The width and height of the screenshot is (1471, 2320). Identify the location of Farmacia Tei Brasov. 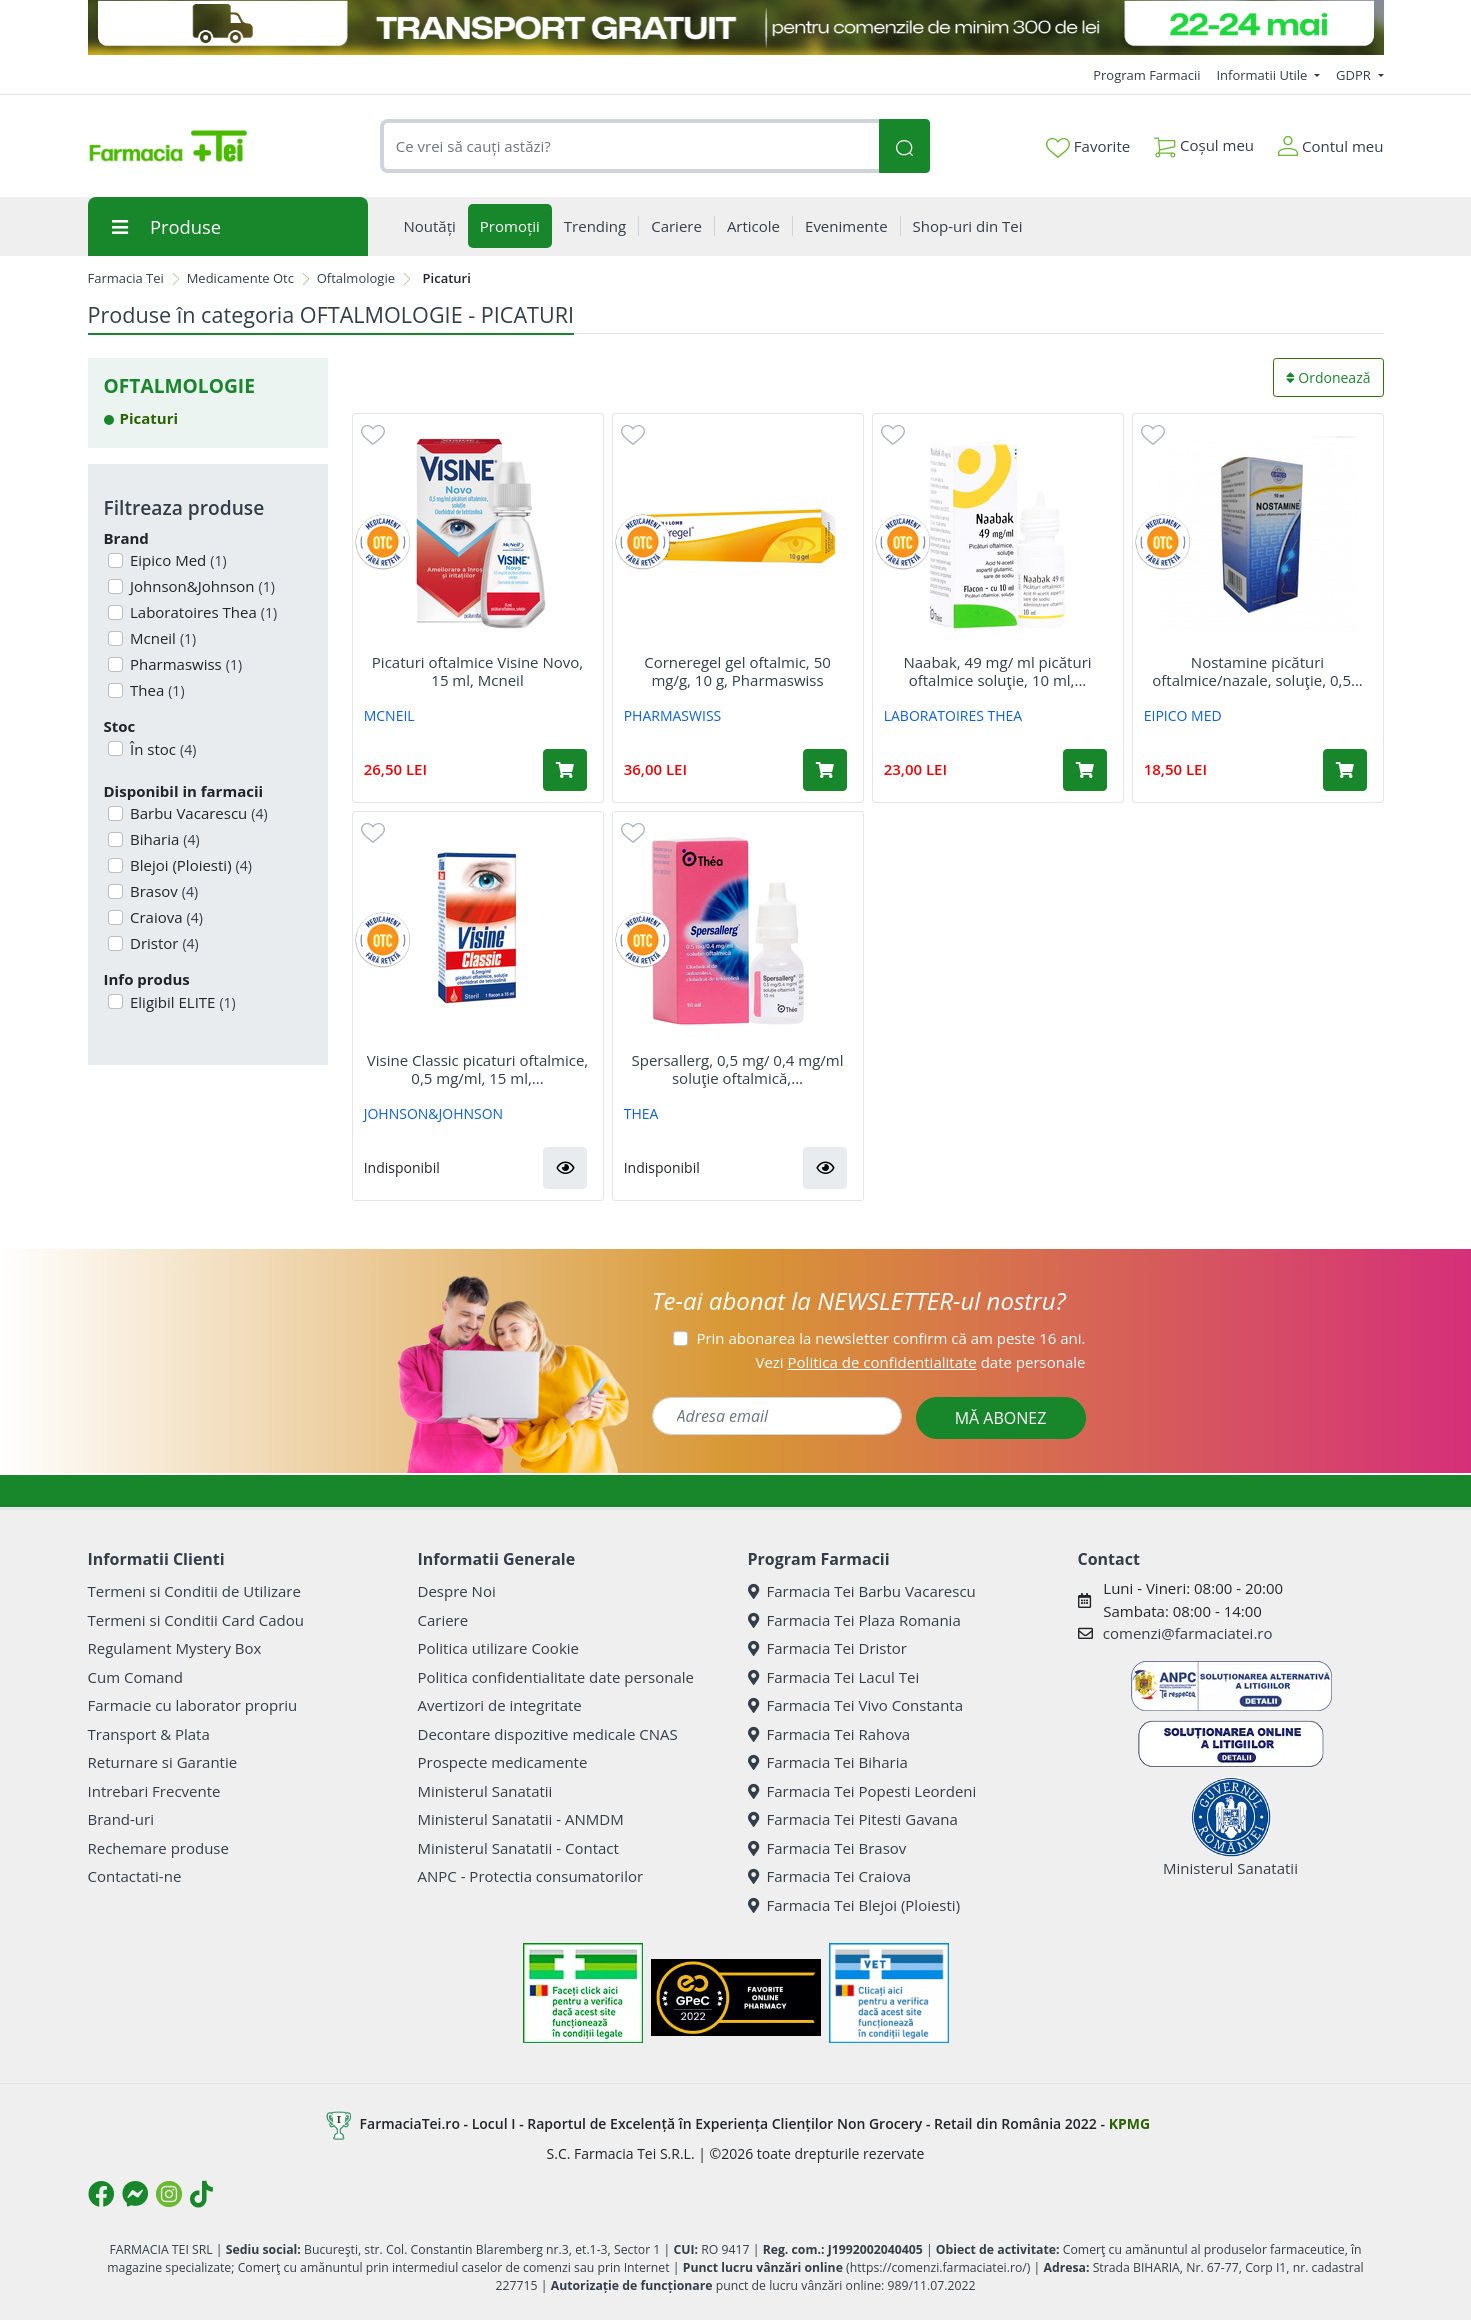
(827, 1848).